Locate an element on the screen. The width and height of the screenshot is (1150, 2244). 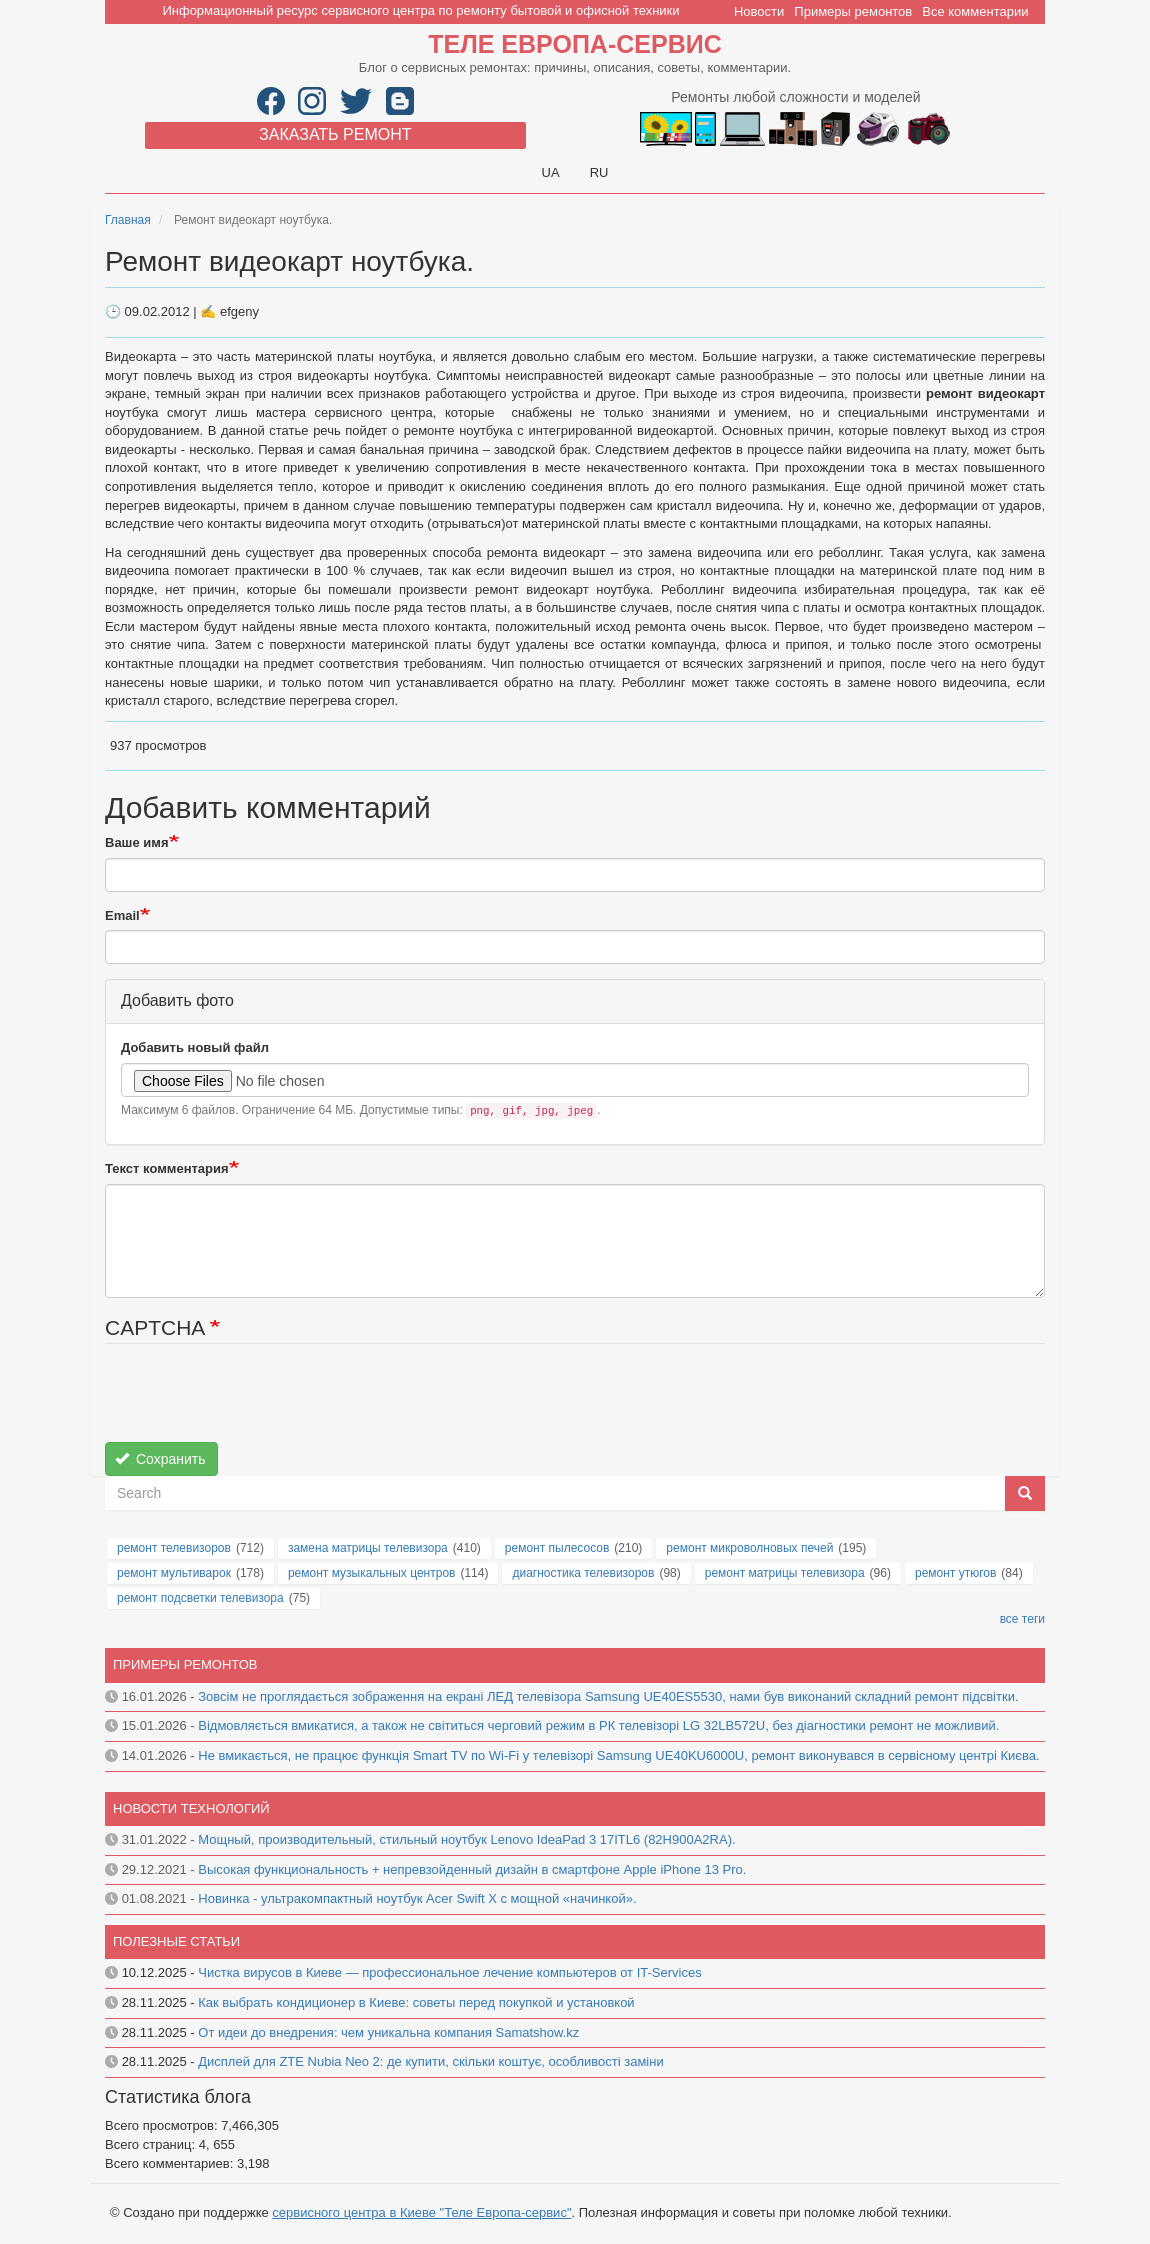
Все комментарии is located at coordinates (975, 11).